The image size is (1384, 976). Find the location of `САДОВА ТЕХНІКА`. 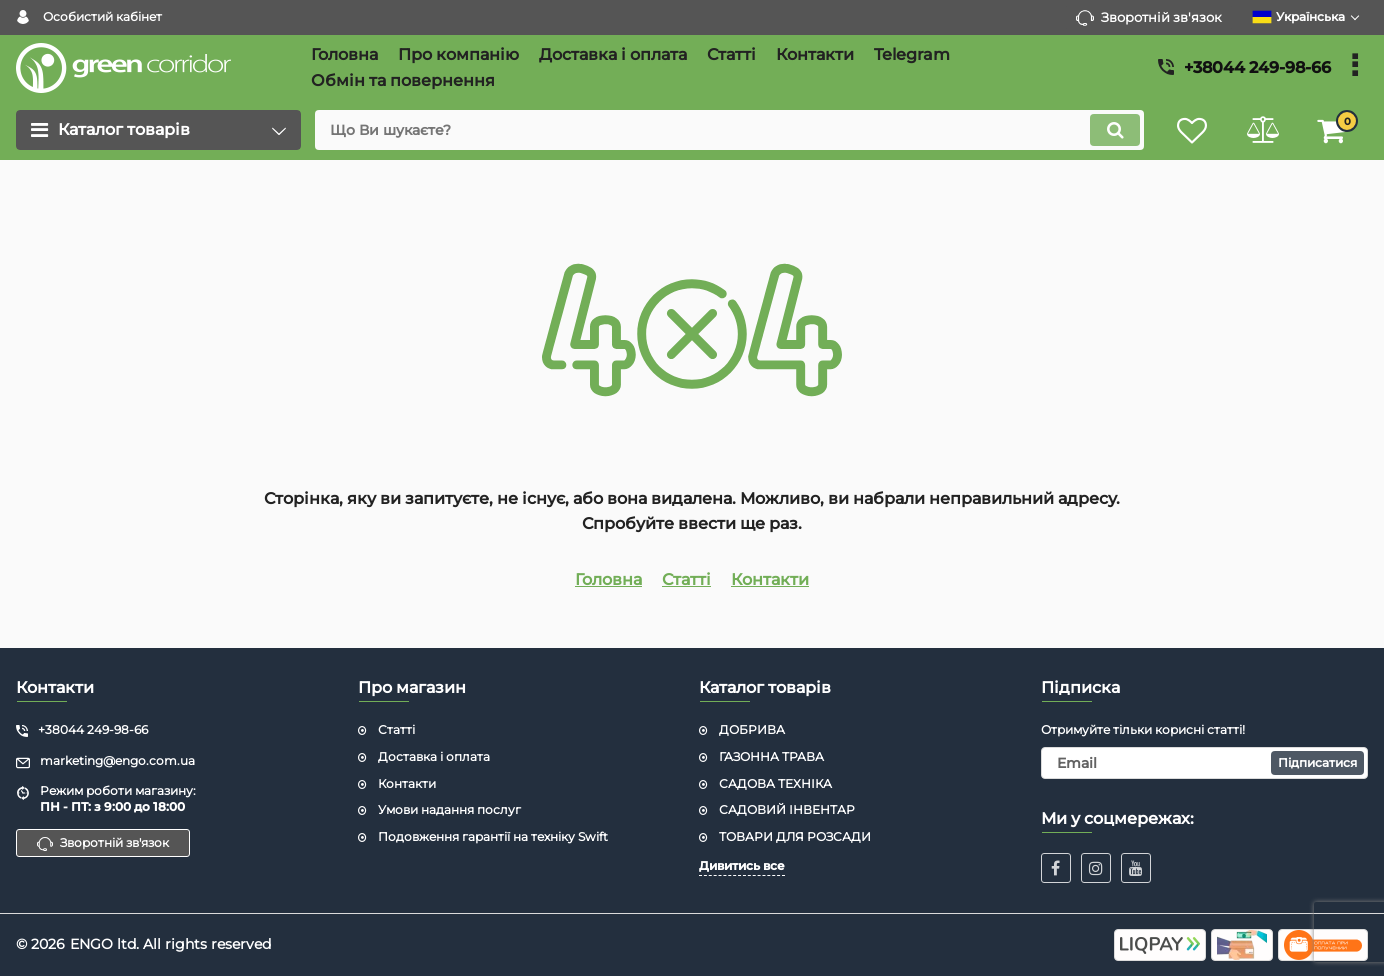

САДОВА ТЕХНІКА is located at coordinates (775, 783).